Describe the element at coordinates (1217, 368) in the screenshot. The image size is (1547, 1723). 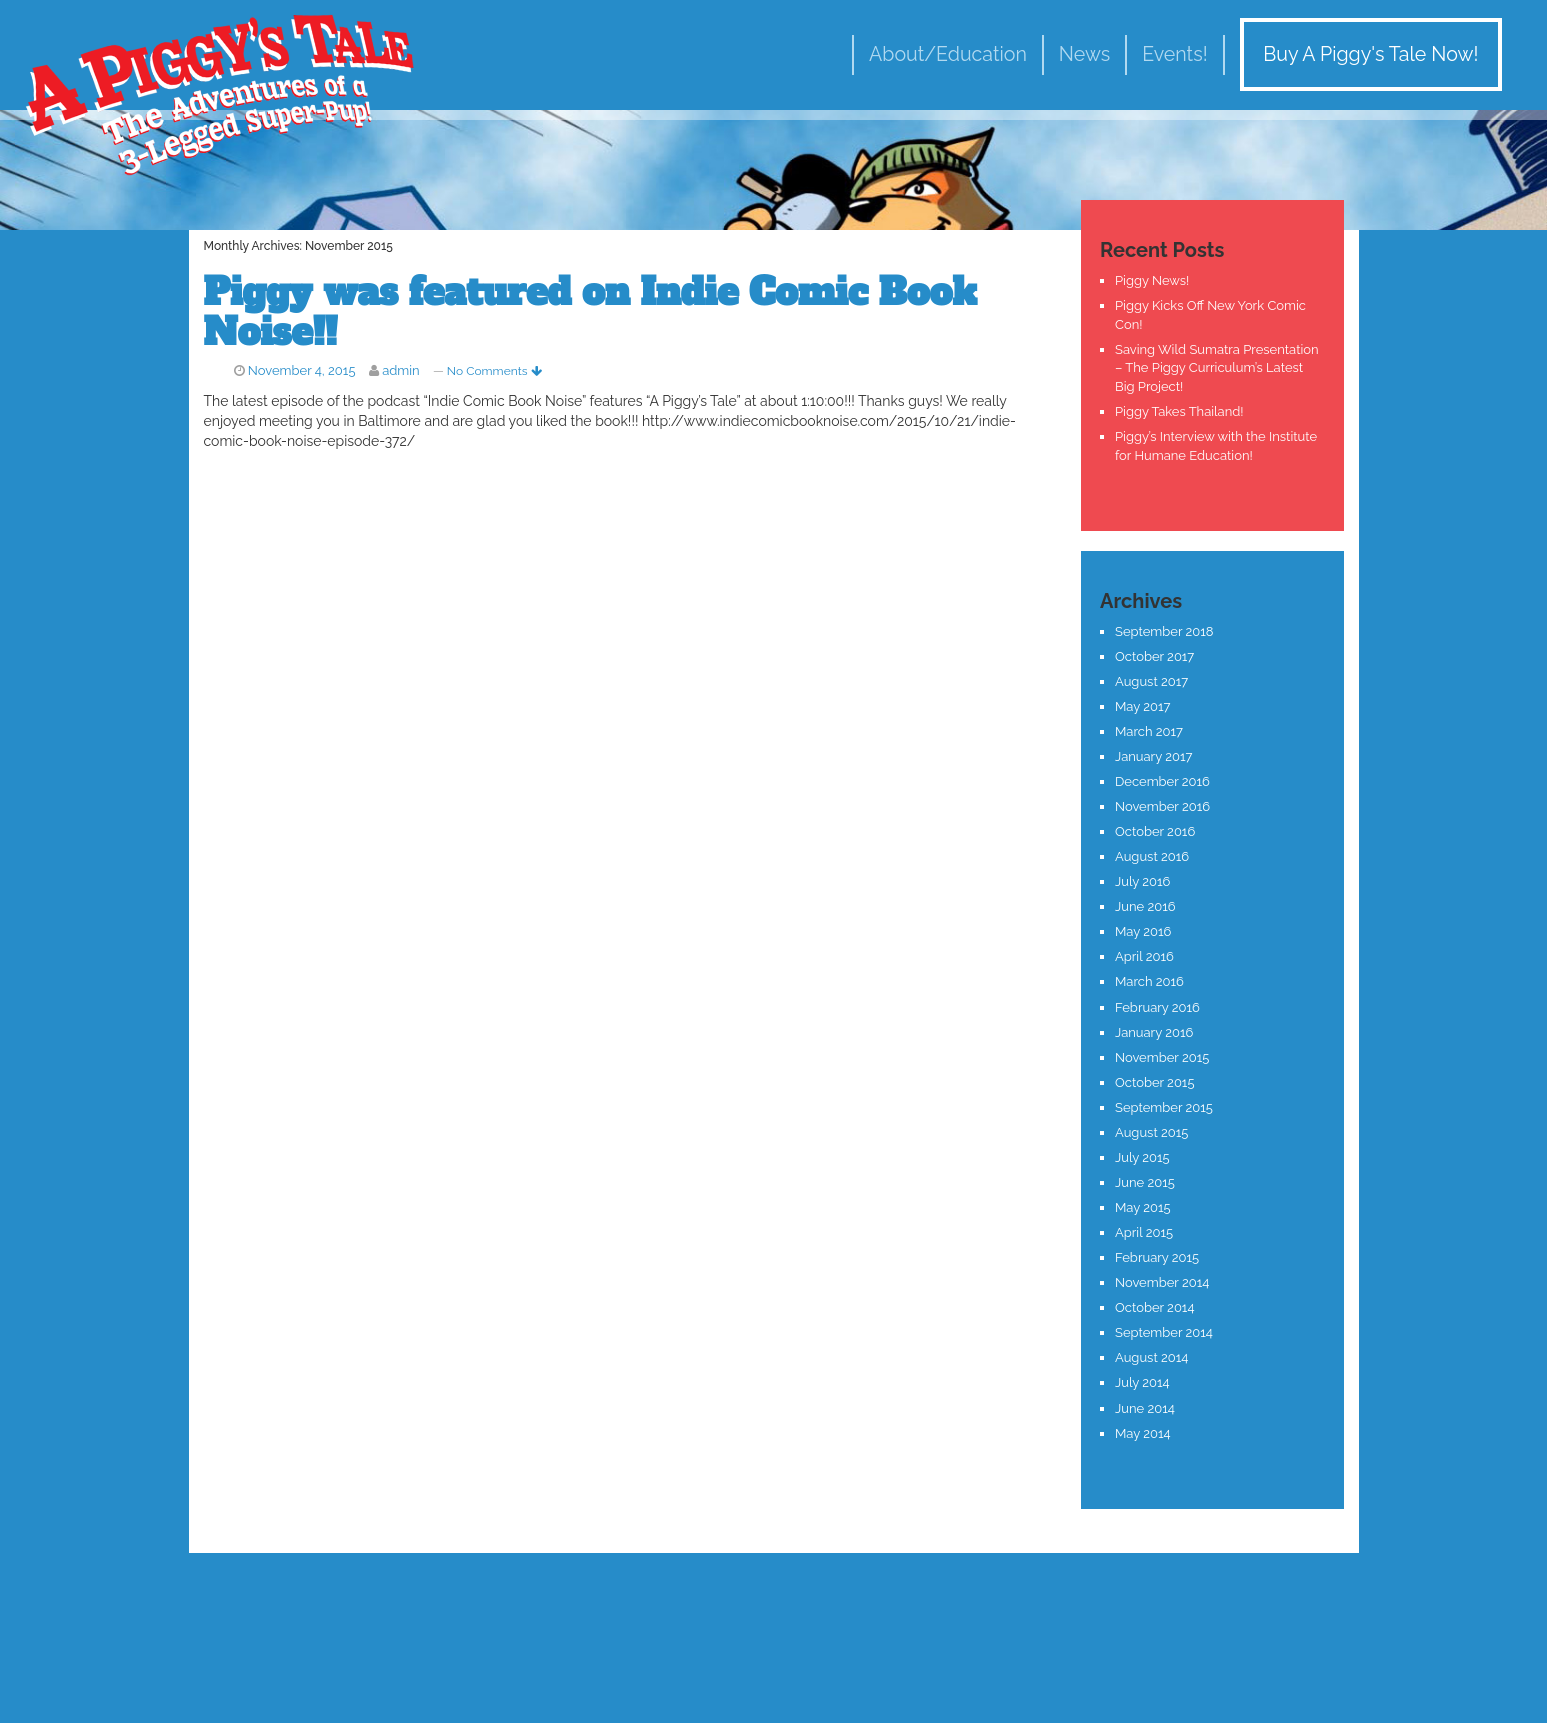
I see `Saving Wild Sumatra Presentation – The Piggy Curriculum’s Latest Big Project!` at that location.